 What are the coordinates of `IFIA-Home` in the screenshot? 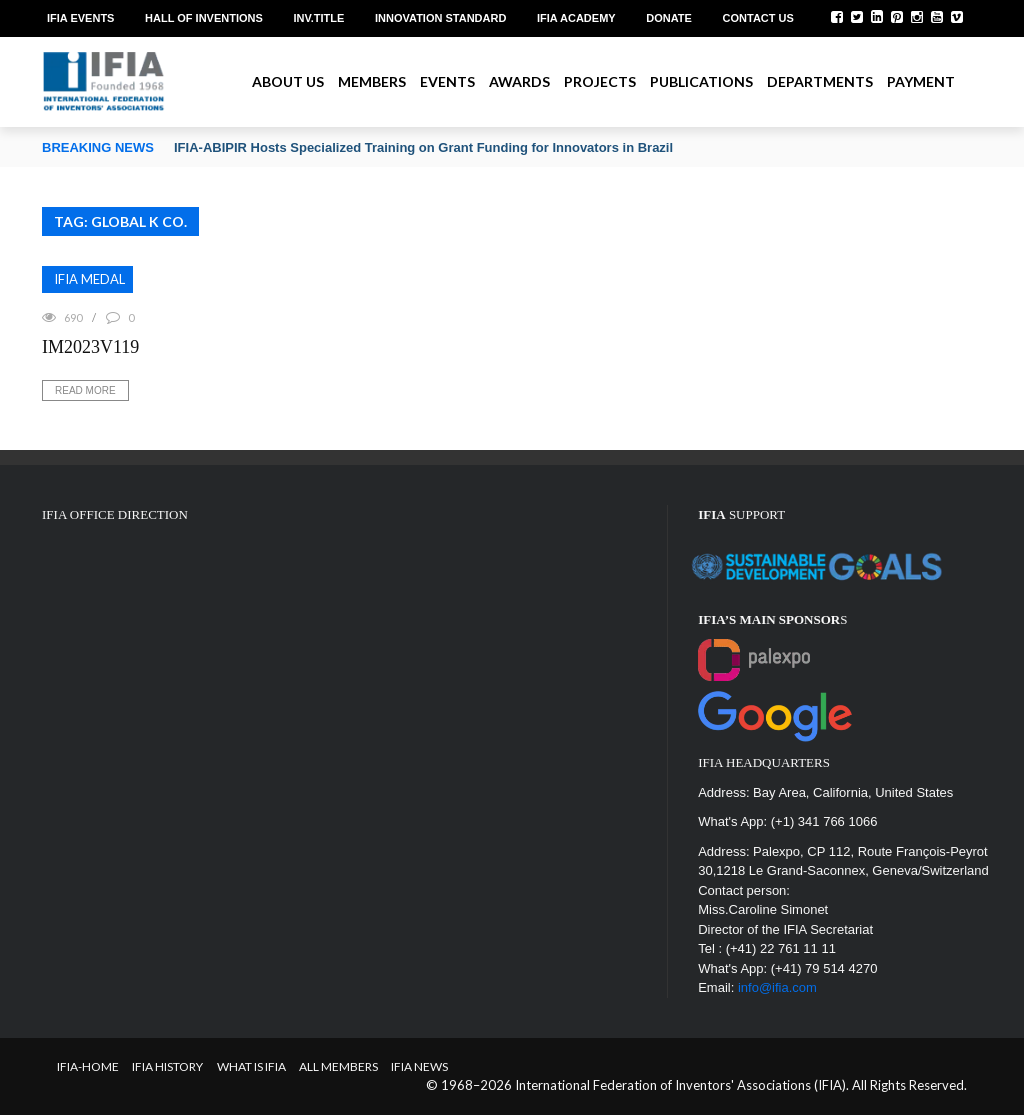 It's located at (88, 1066).